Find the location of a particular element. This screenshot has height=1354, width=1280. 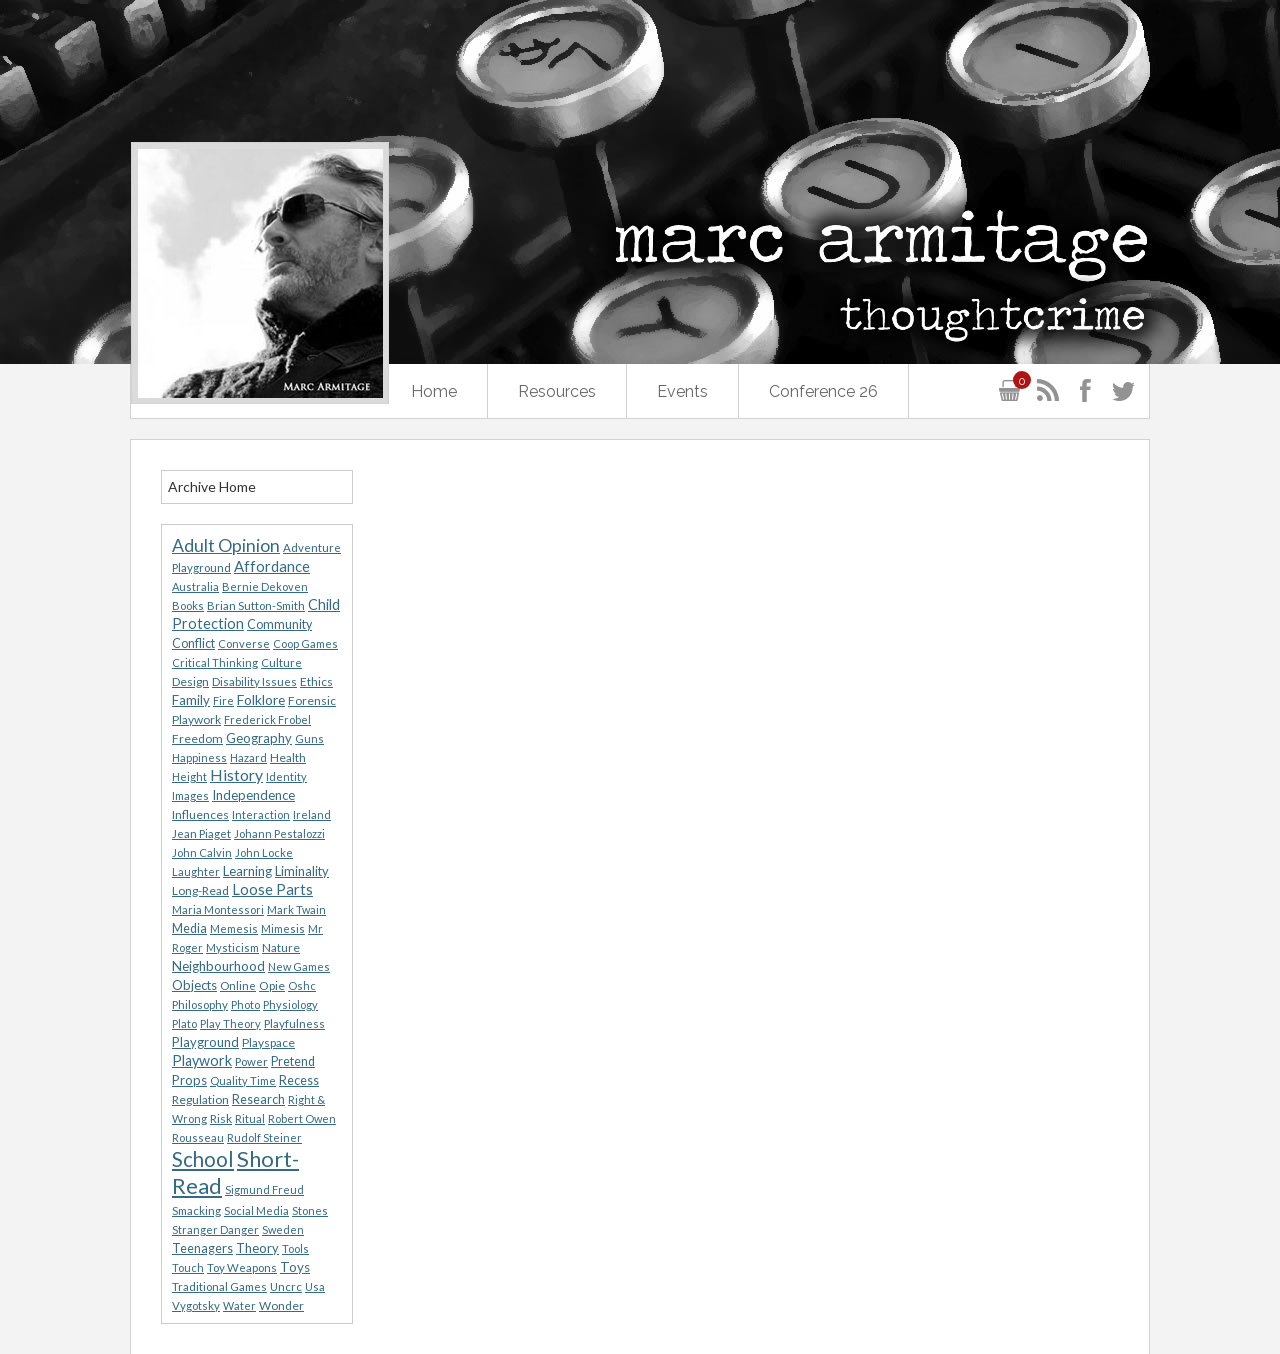

Pretend is located at coordinates (293, 1061).